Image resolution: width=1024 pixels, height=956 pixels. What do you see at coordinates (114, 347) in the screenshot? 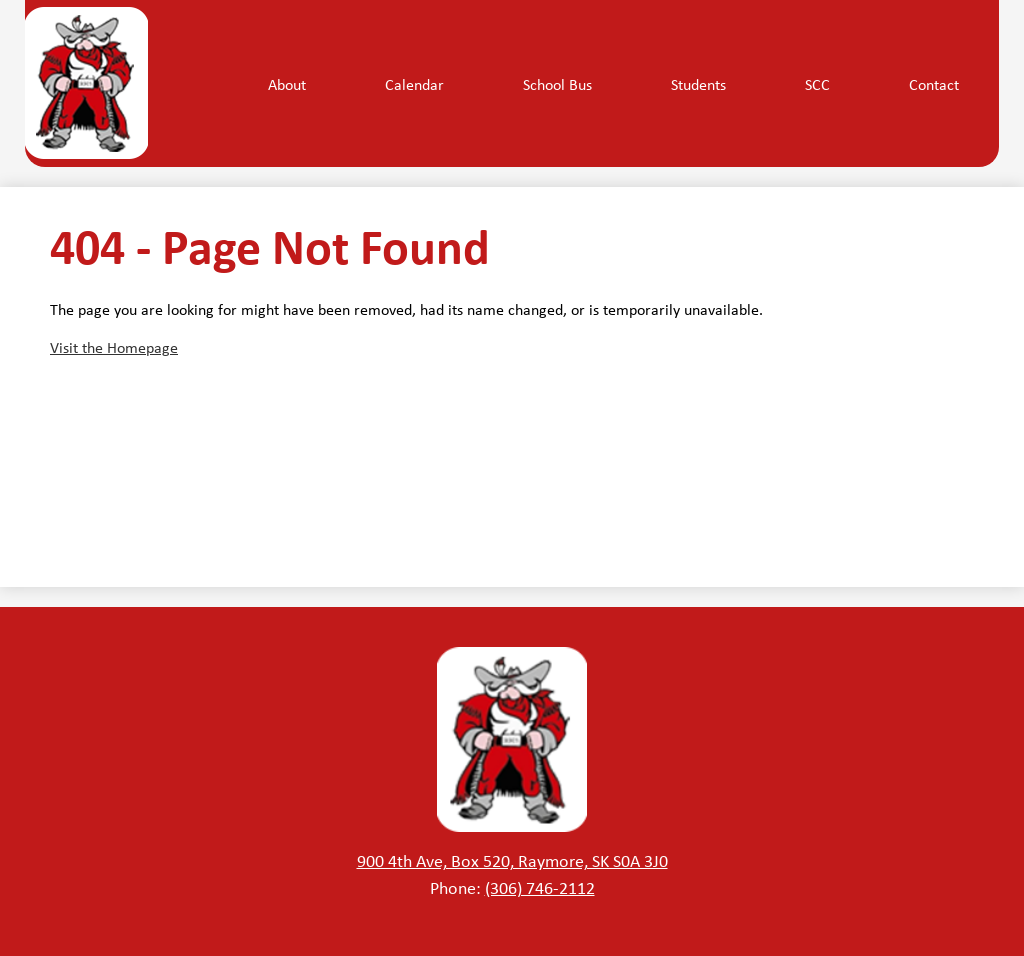
I see `Visit the Homepage` at bounding box center [114, 347].